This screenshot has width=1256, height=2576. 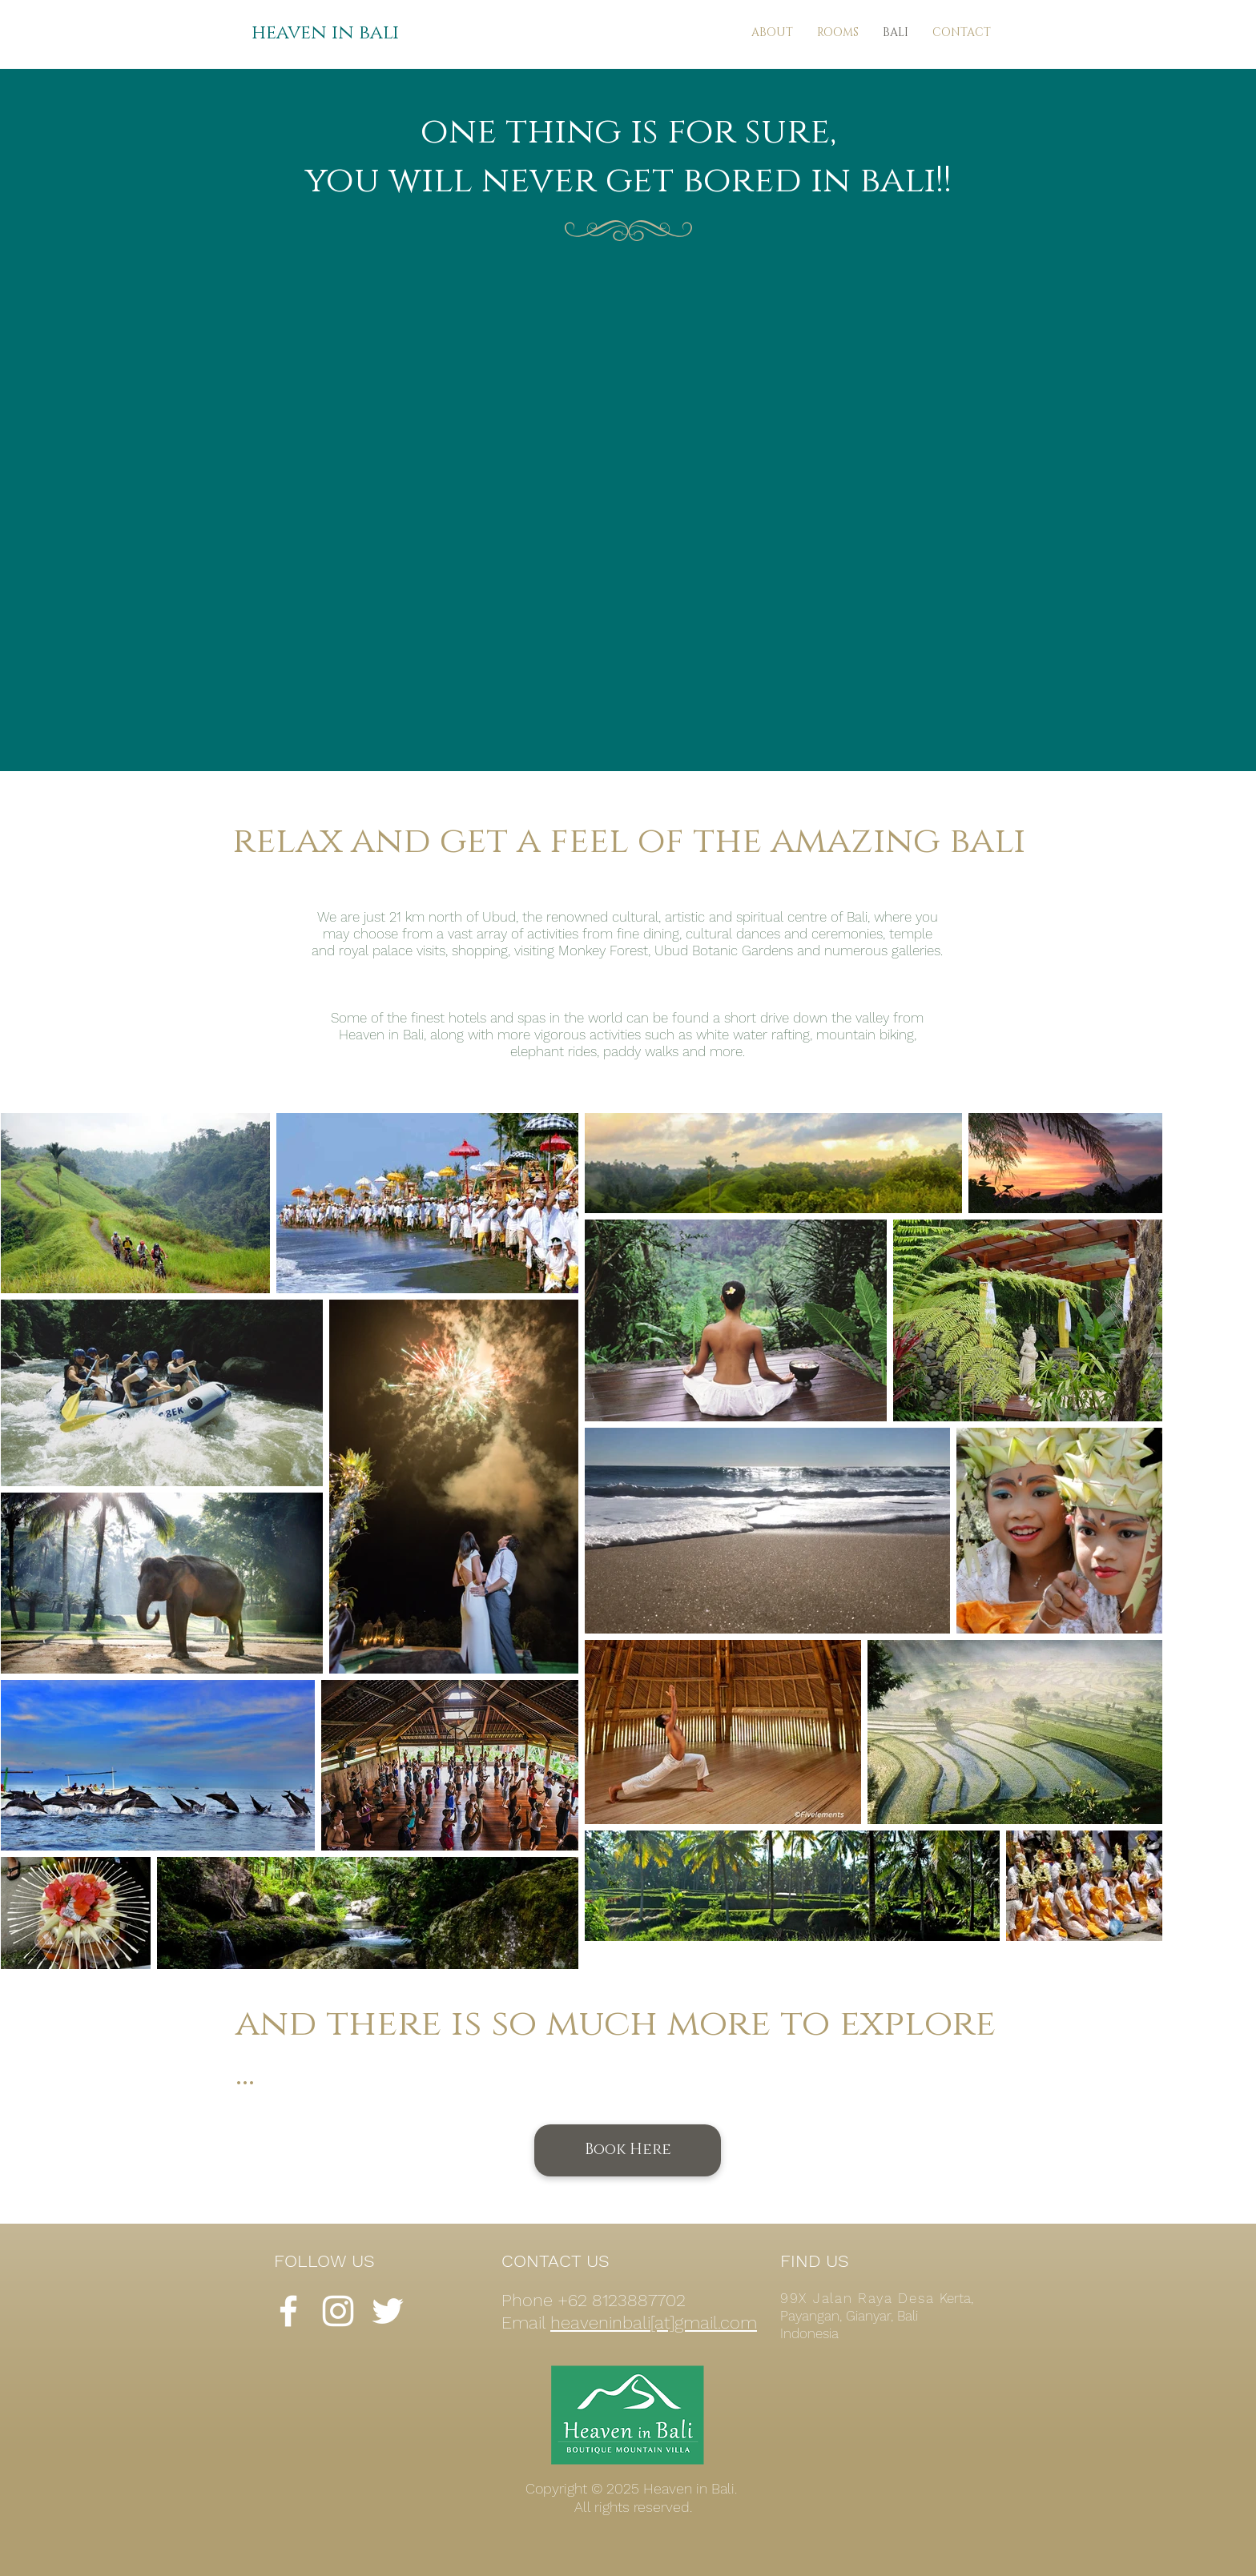 I want to click on [External YouTube], so click(x=627, y=494).